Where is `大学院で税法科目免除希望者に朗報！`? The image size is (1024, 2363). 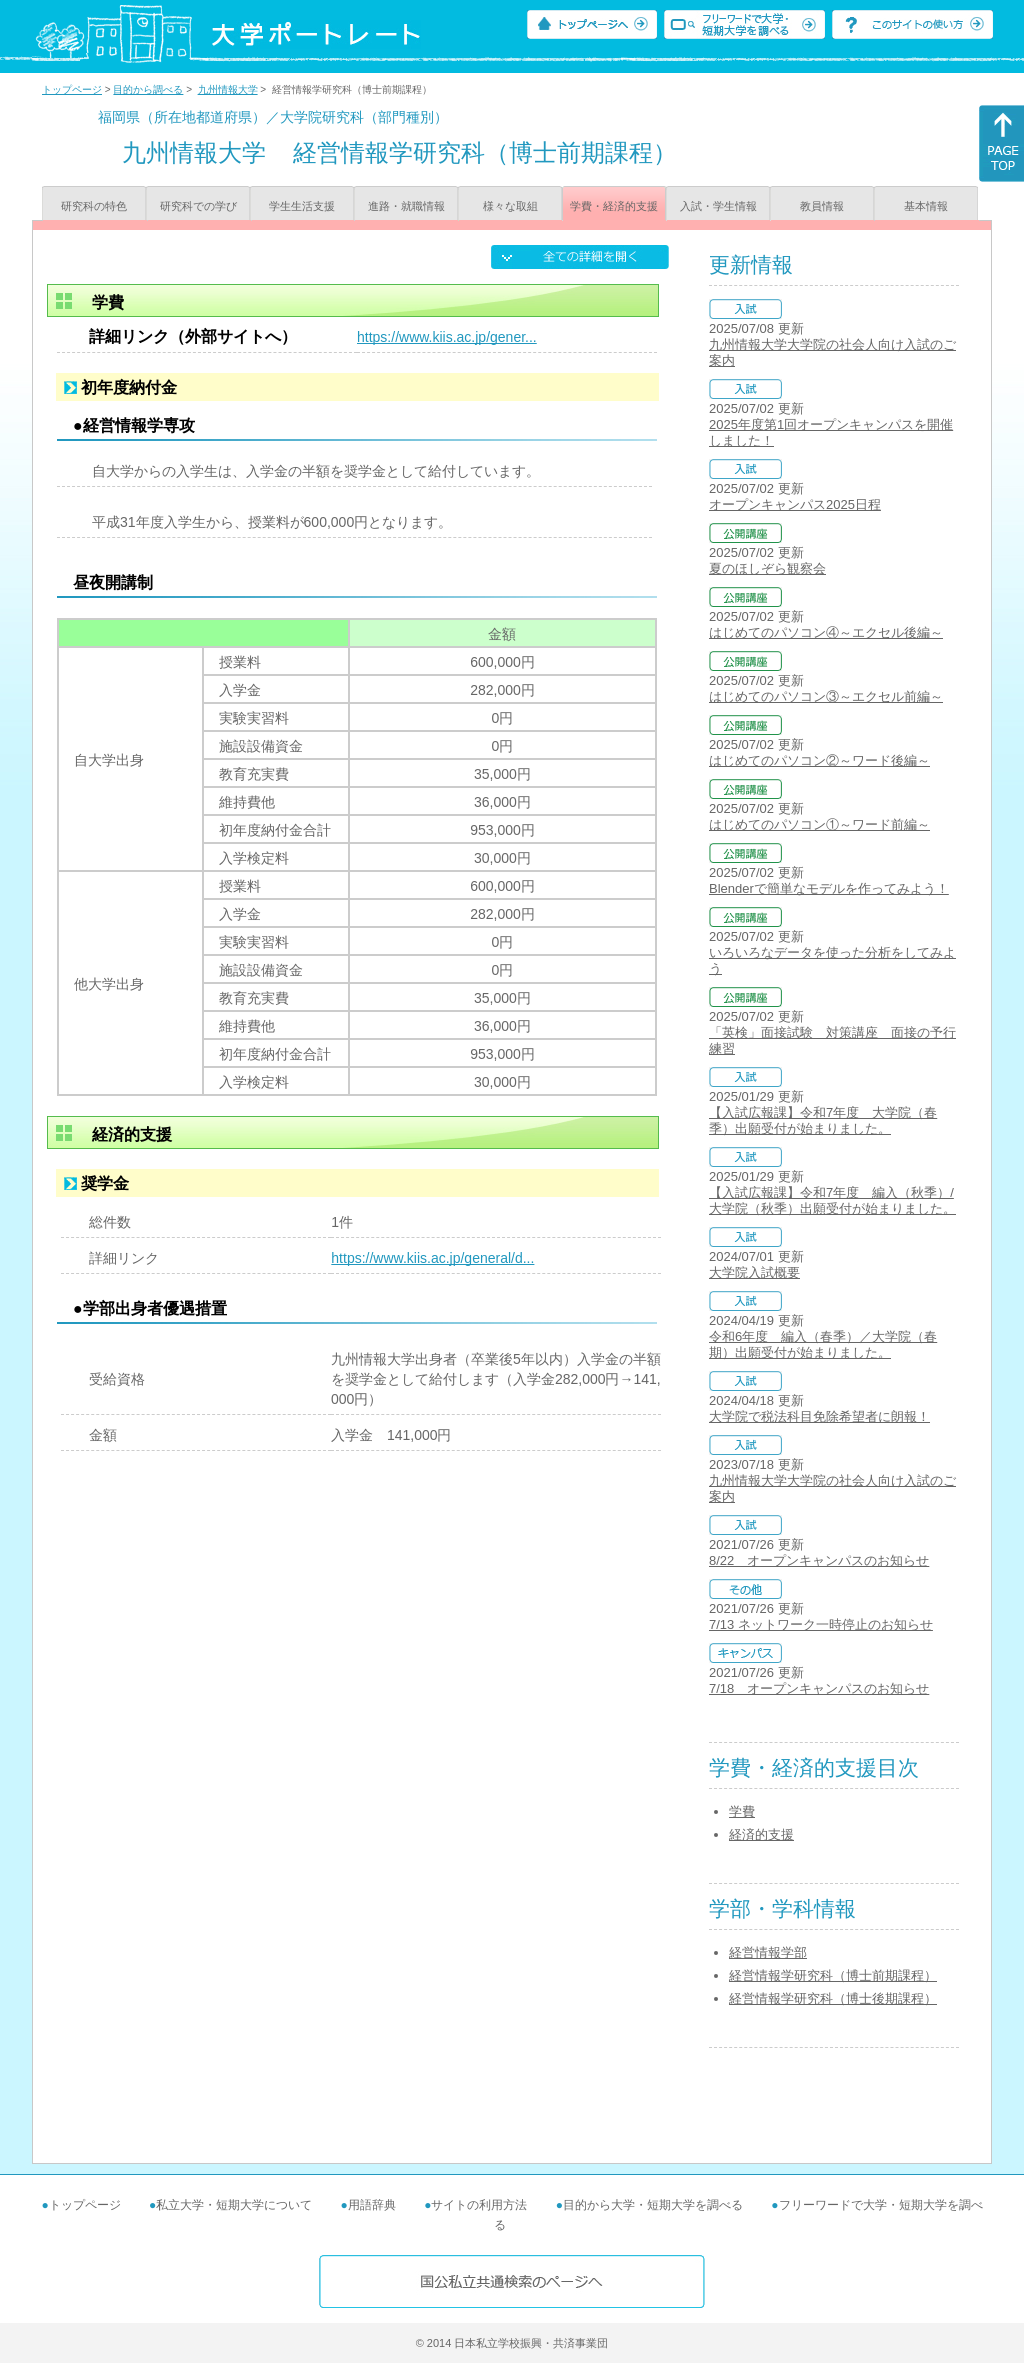 大学院で税法科目免除希望者に朗報！ is located at coordinates (819, 1416).